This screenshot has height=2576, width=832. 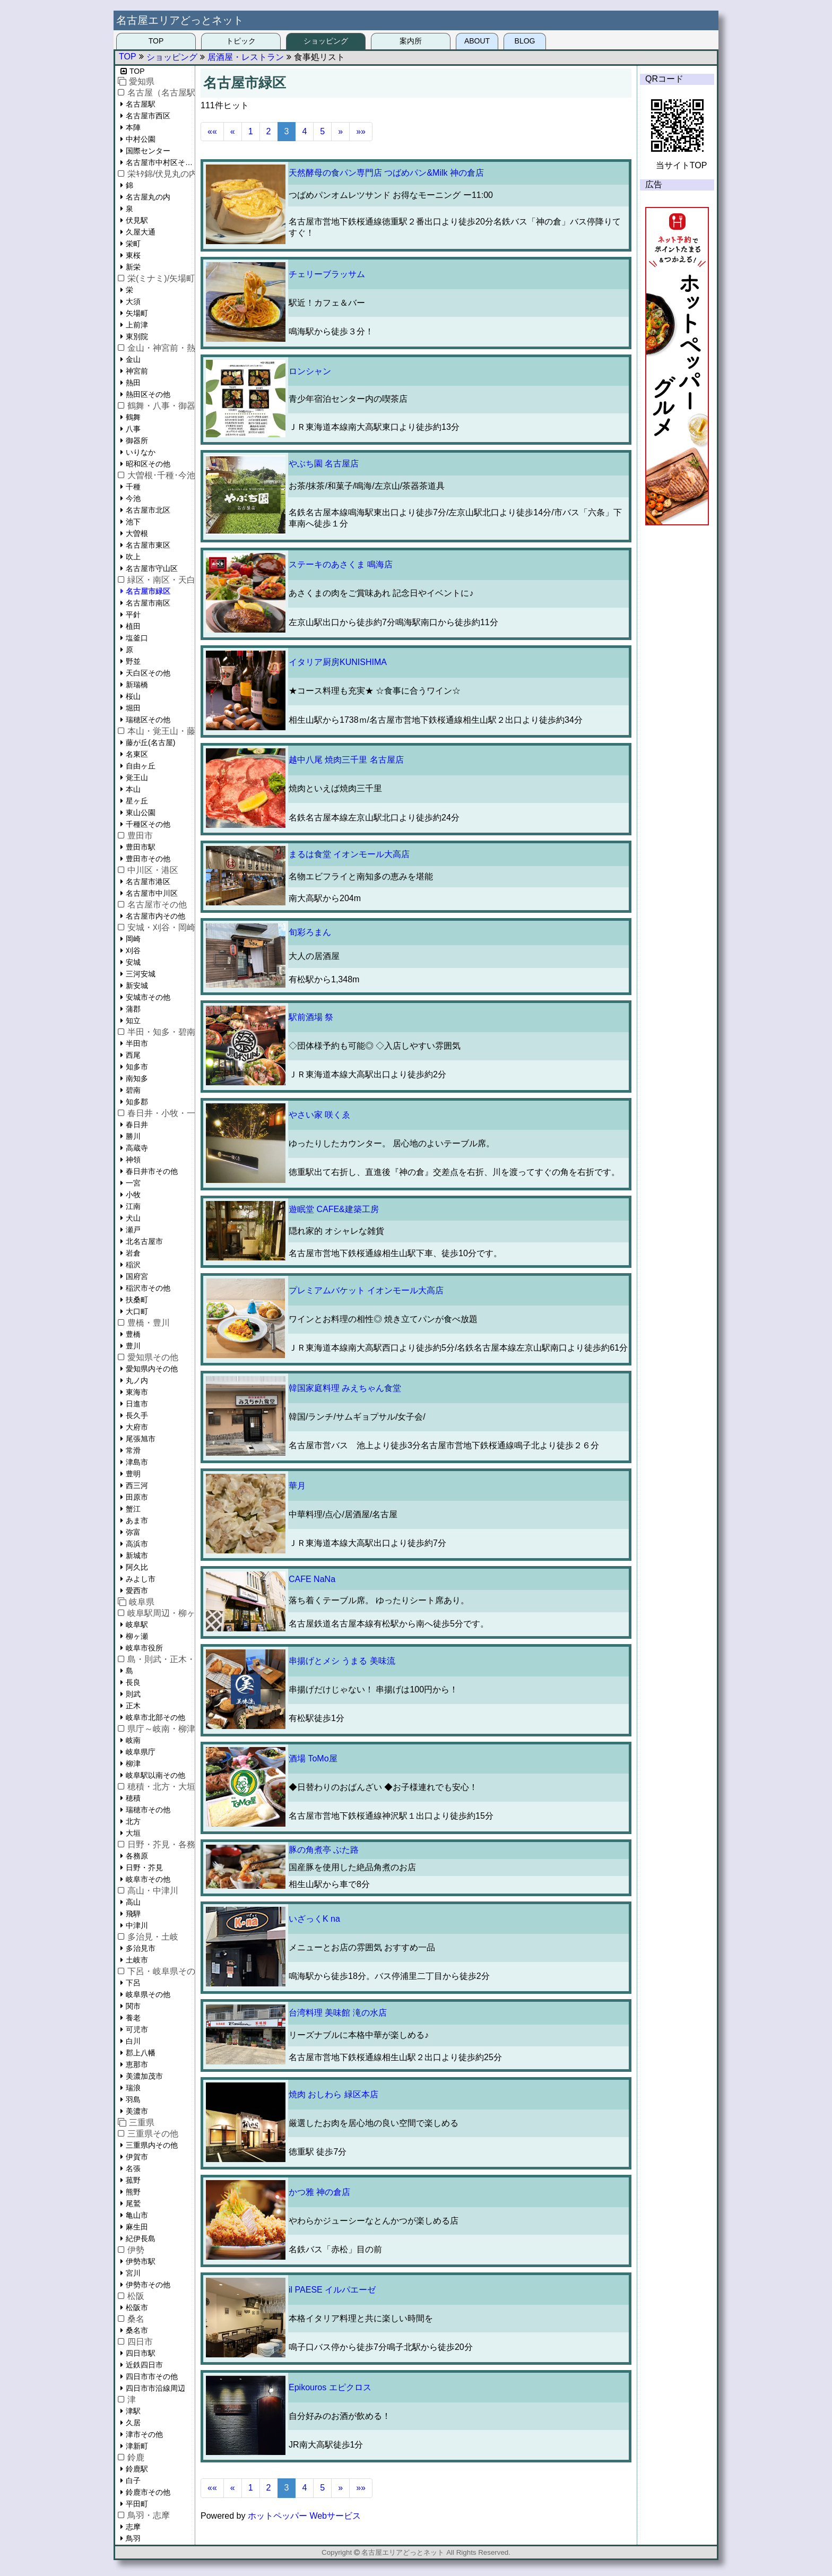 I want to click on 千種, so click(x=133, y=486).